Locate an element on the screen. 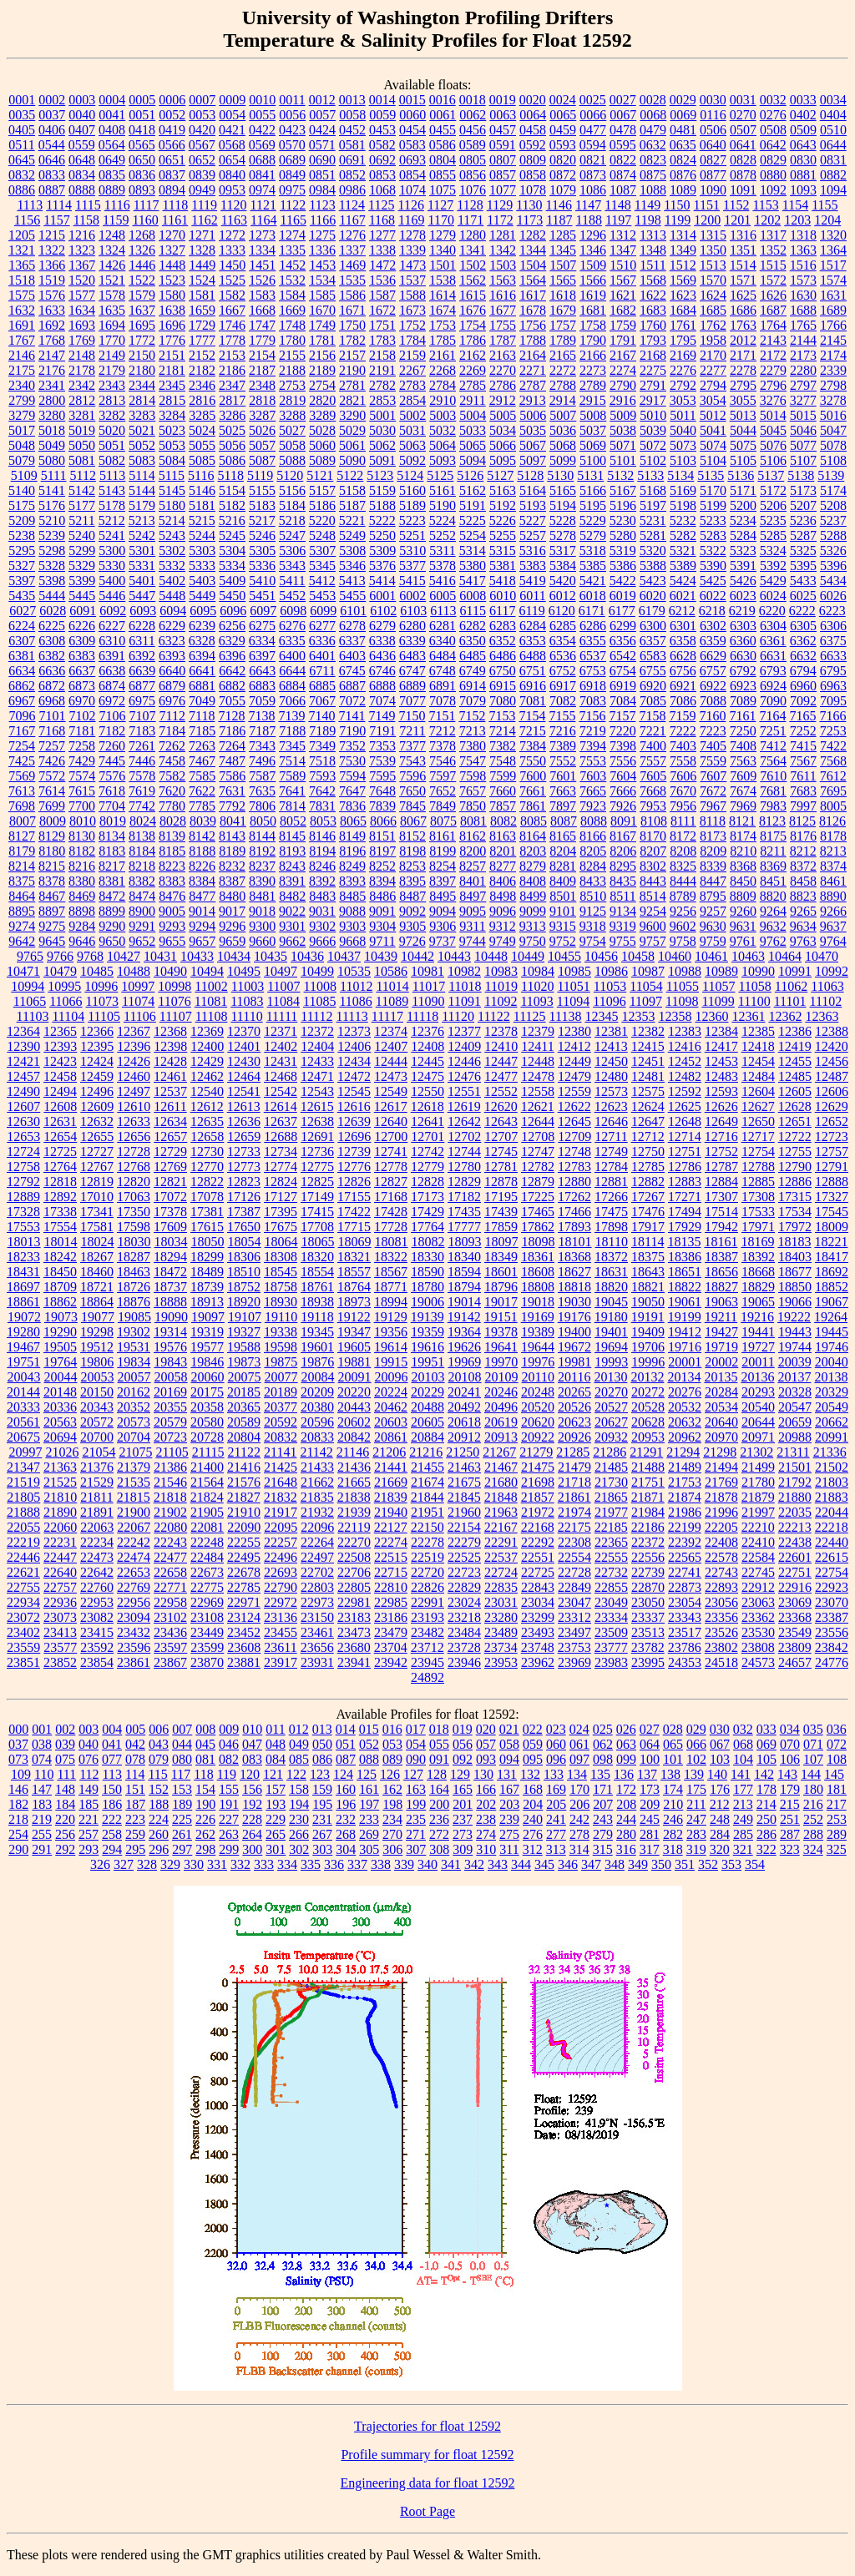 The height and width of the screenshot is (2576, 855). 0003 is located at coordinates (81, 100).